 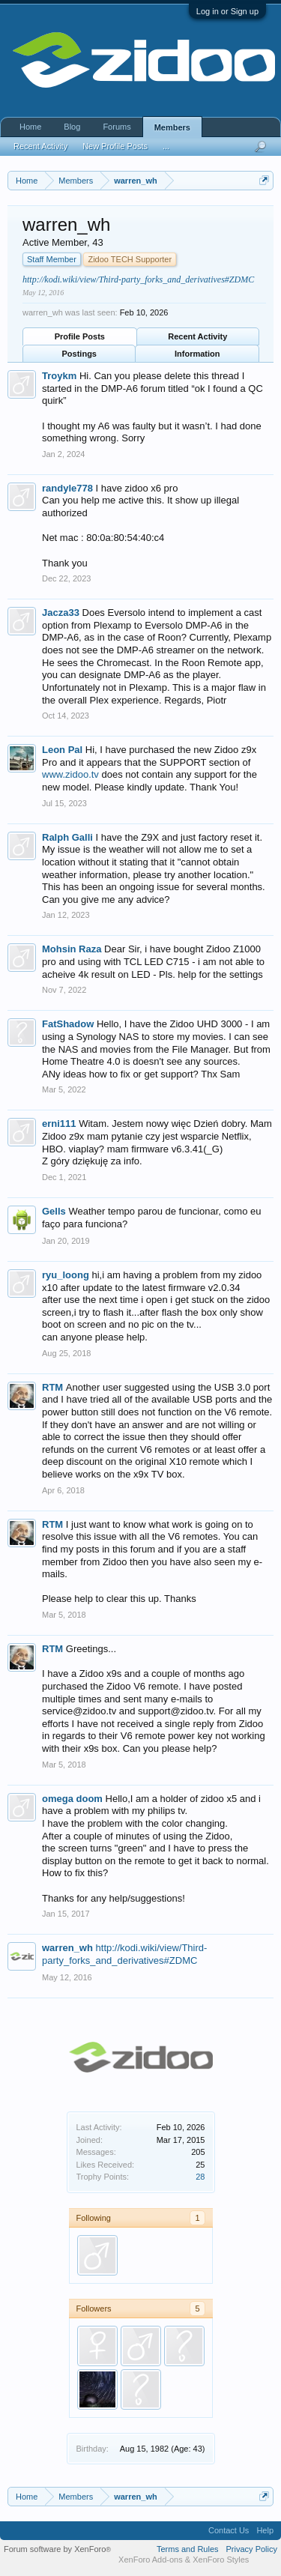 What do you see at coordinates (197, 336) in the screenshot?
I see `Recent Activity` at bounding box center [197, 336].